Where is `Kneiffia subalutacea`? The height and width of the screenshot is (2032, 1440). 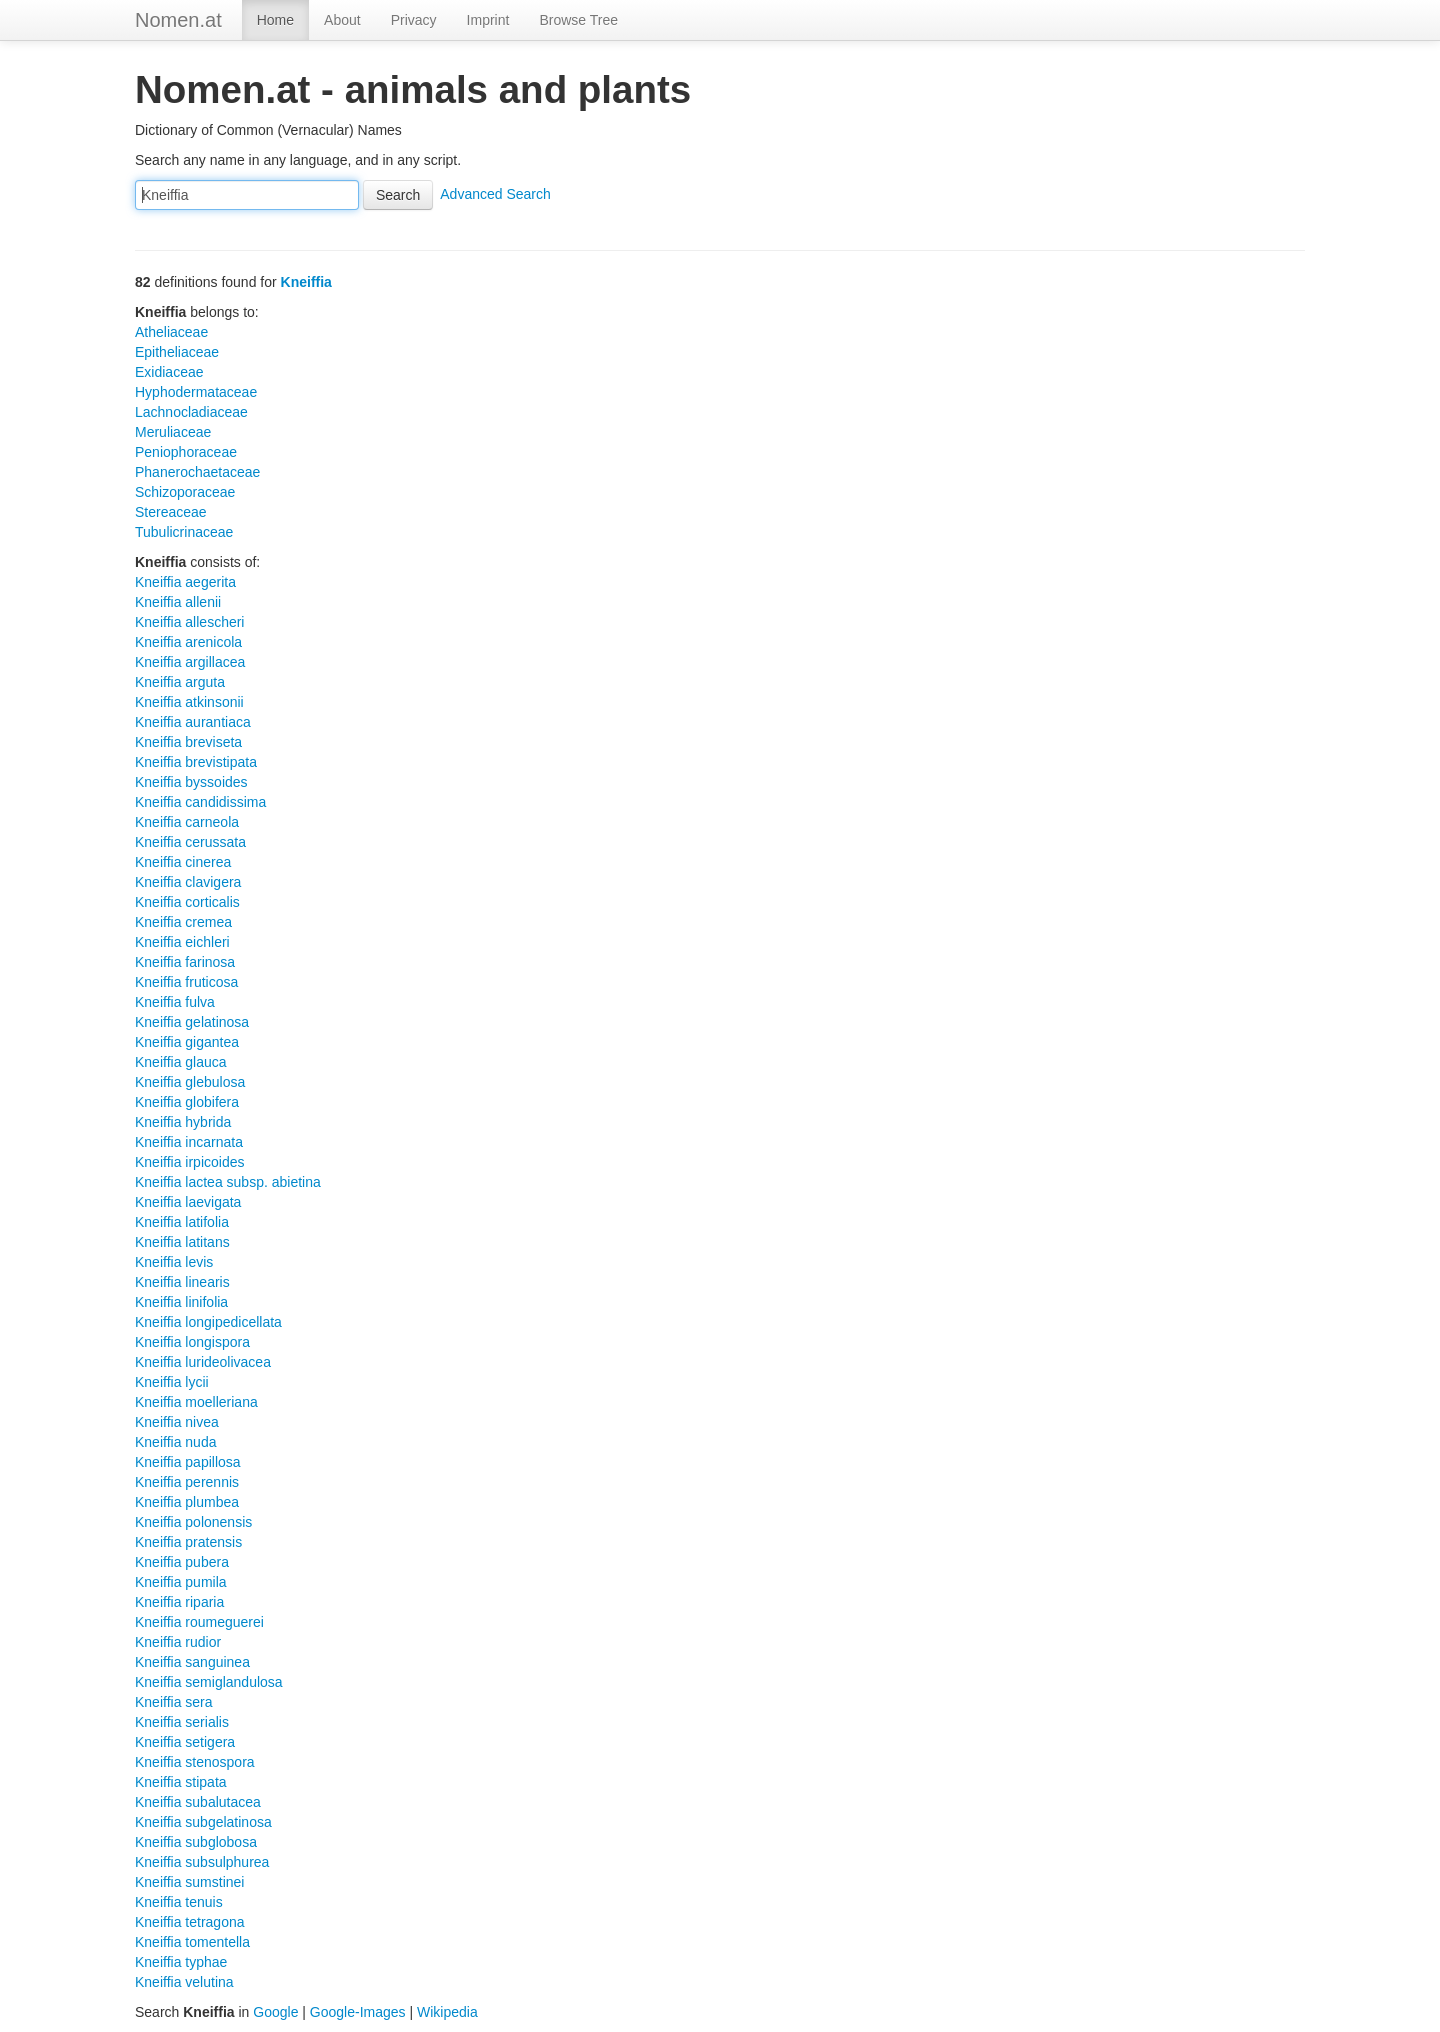
Kneiffia subalutacea is located at coordinates (198, 1802).